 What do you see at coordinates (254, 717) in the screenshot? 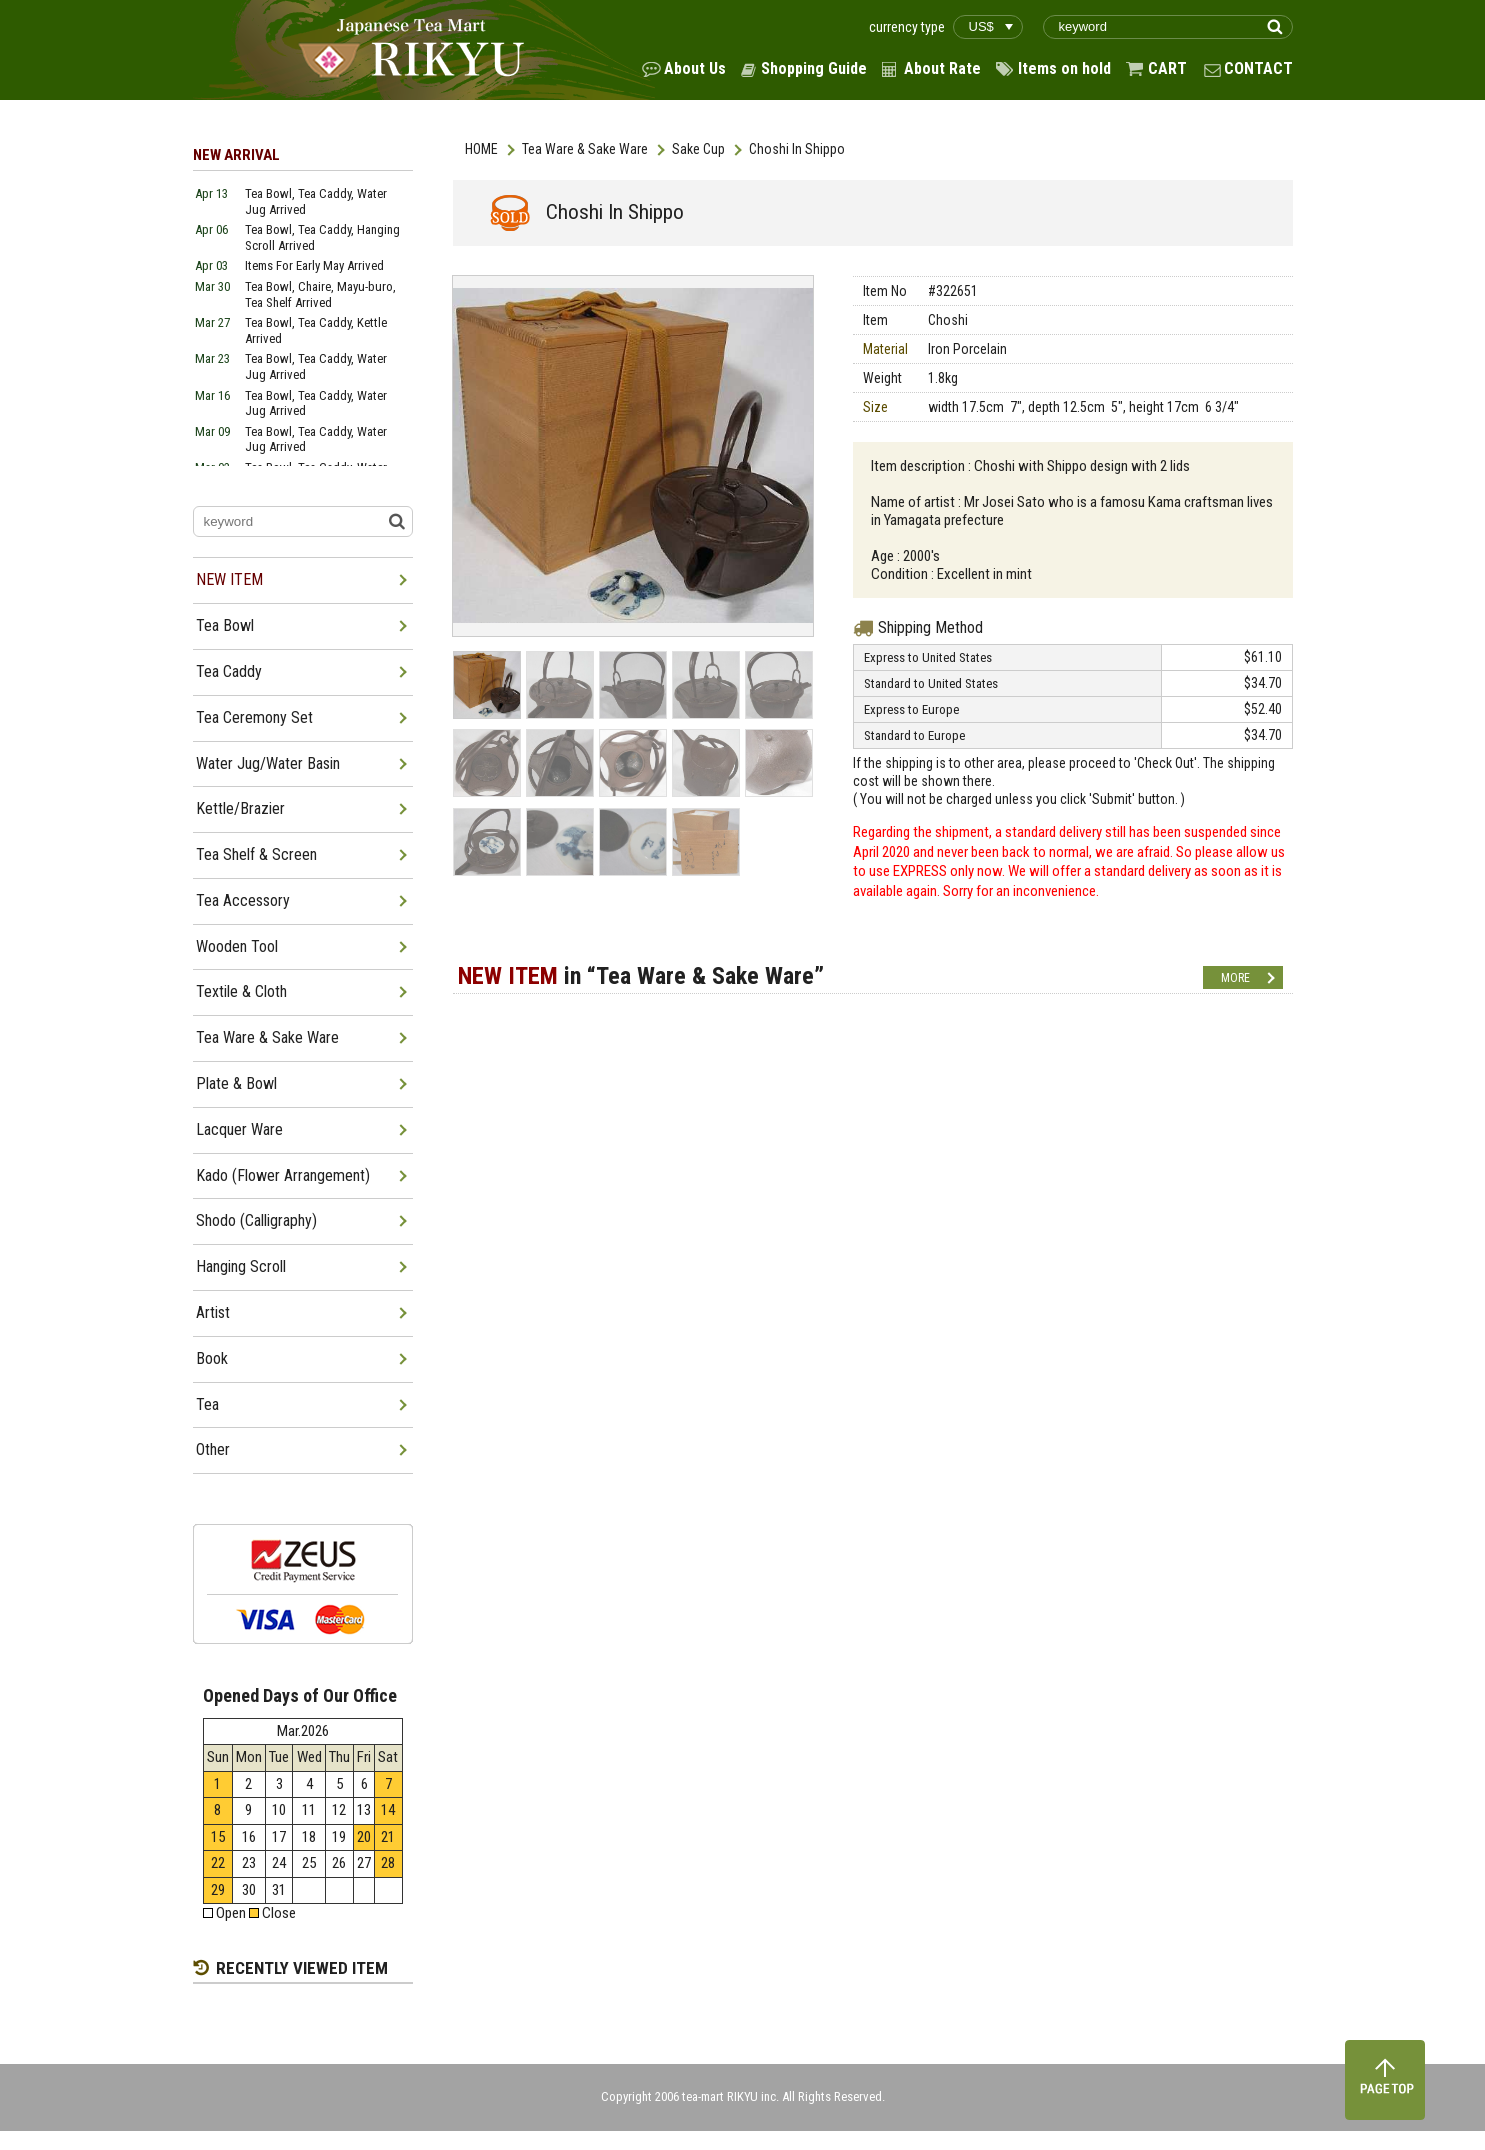
I see `Tea Ceremony Set` at bounding box center [254, 717].